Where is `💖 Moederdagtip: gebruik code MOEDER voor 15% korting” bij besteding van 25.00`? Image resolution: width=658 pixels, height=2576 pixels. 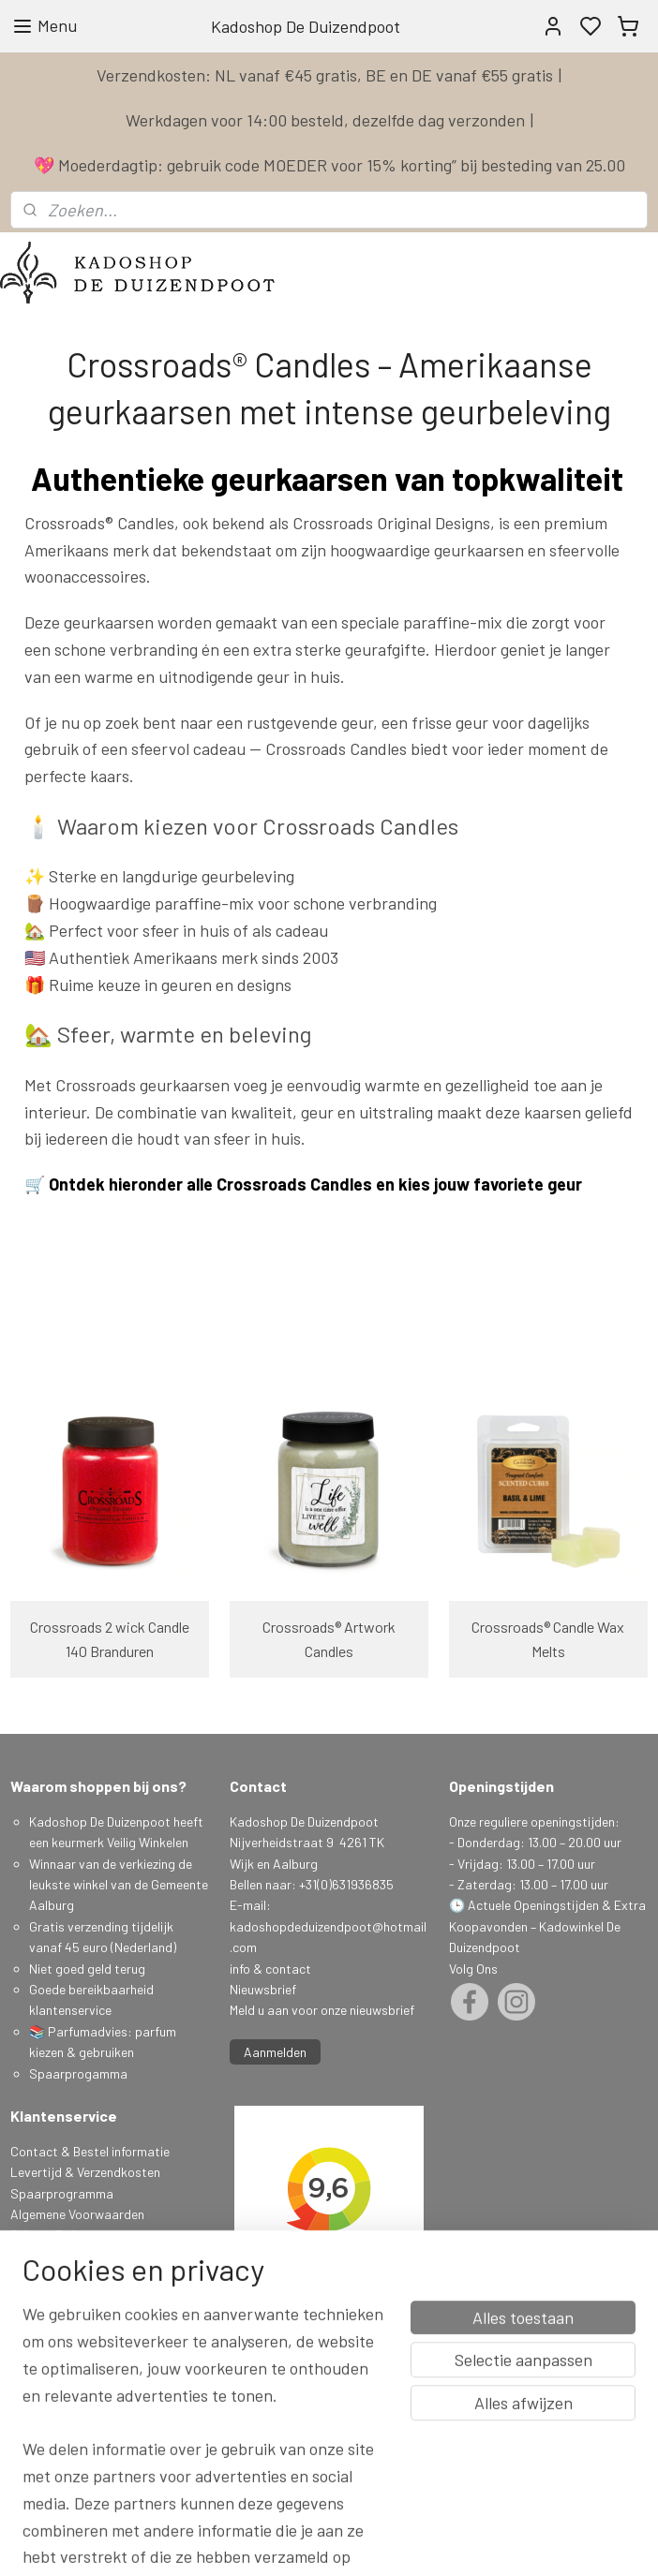
💖 Moederdagtip: gebruik code MOEDER voor 15% korting” bij besteding van 25.00 is located at coordinates (329, 165).